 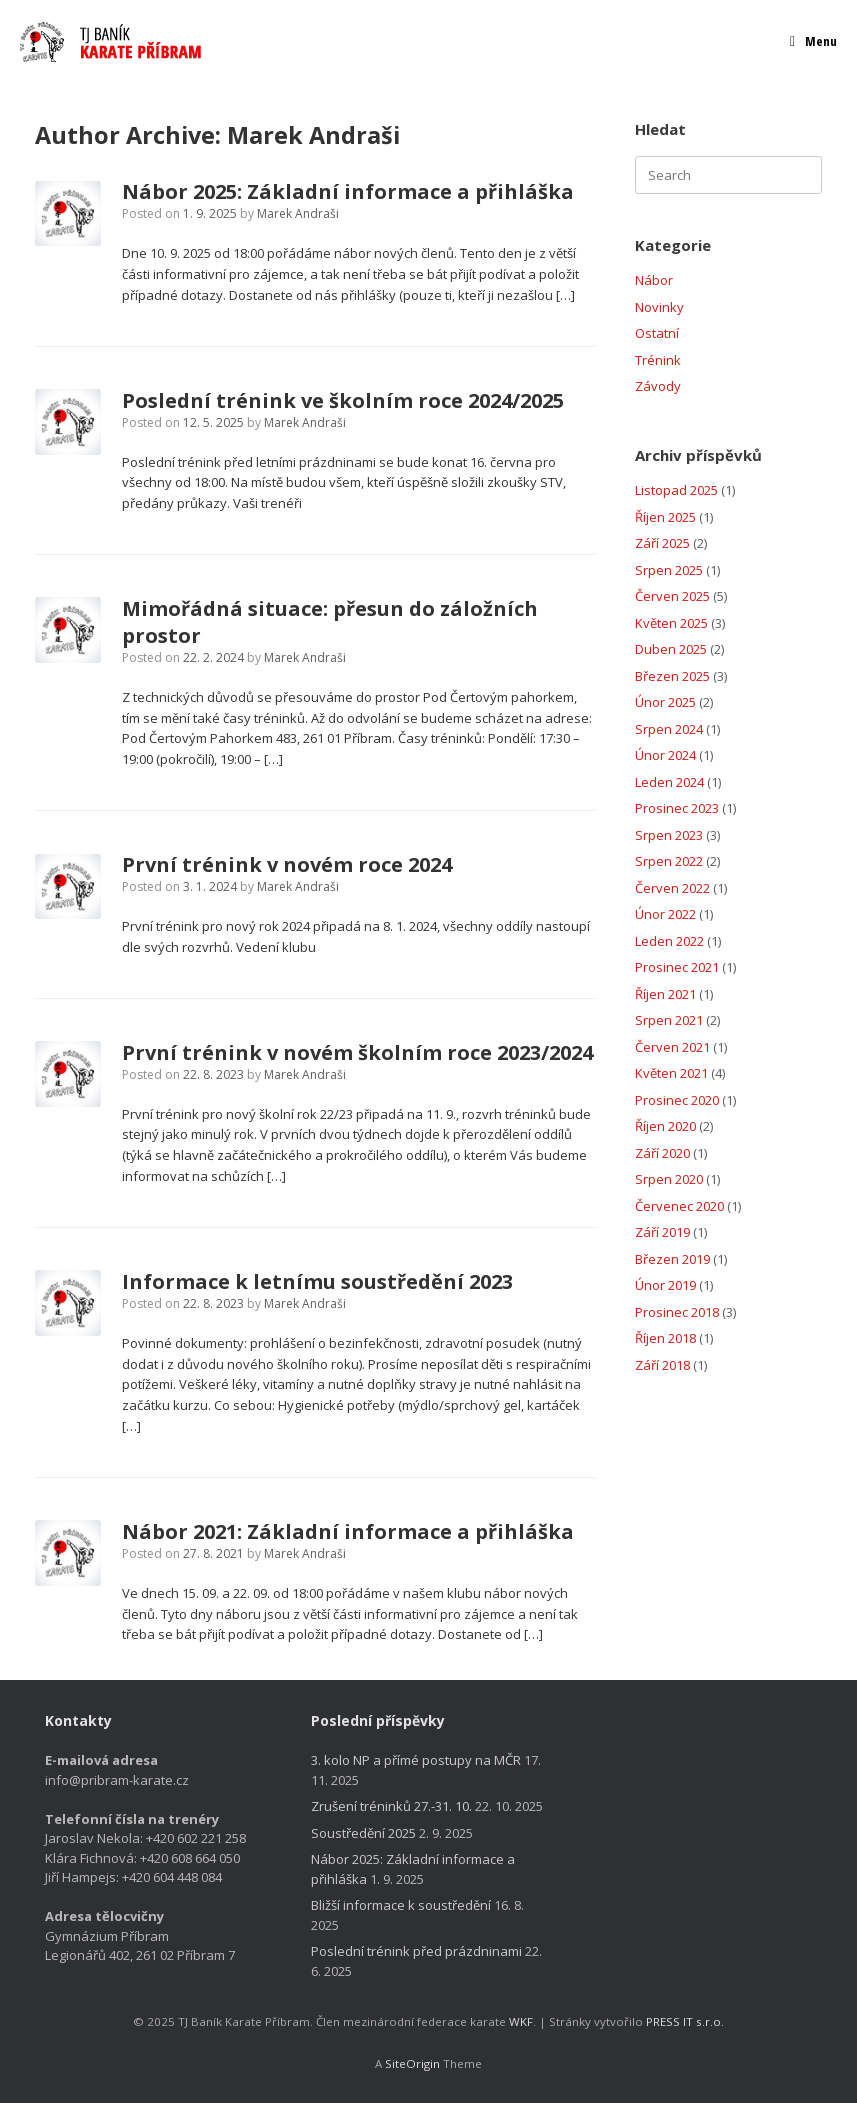 What do you see at coordinates (672, 1047) in the screenshot?
I see `Červen 2021` at bounding box center [672, 1047].